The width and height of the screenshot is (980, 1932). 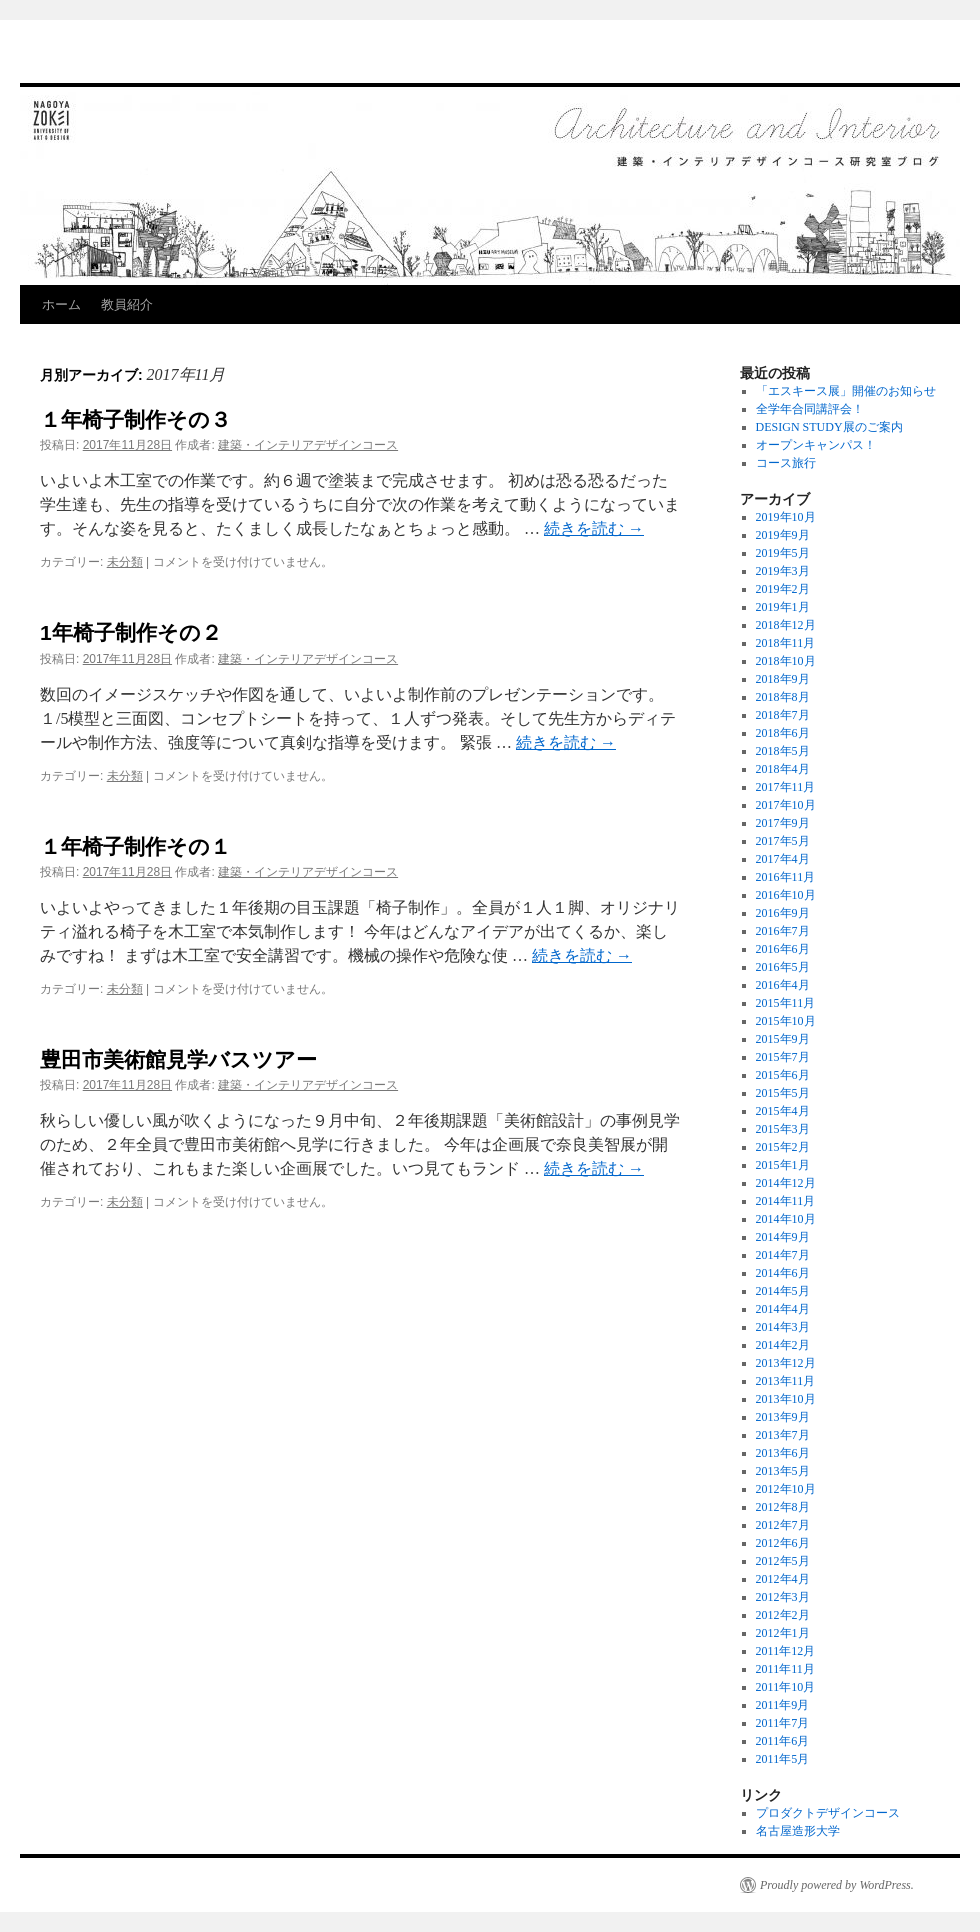 What do you see at coordinates (783, 1075) in the screenshot?
I see `2015年6月` at bounding box center [783, 1075].